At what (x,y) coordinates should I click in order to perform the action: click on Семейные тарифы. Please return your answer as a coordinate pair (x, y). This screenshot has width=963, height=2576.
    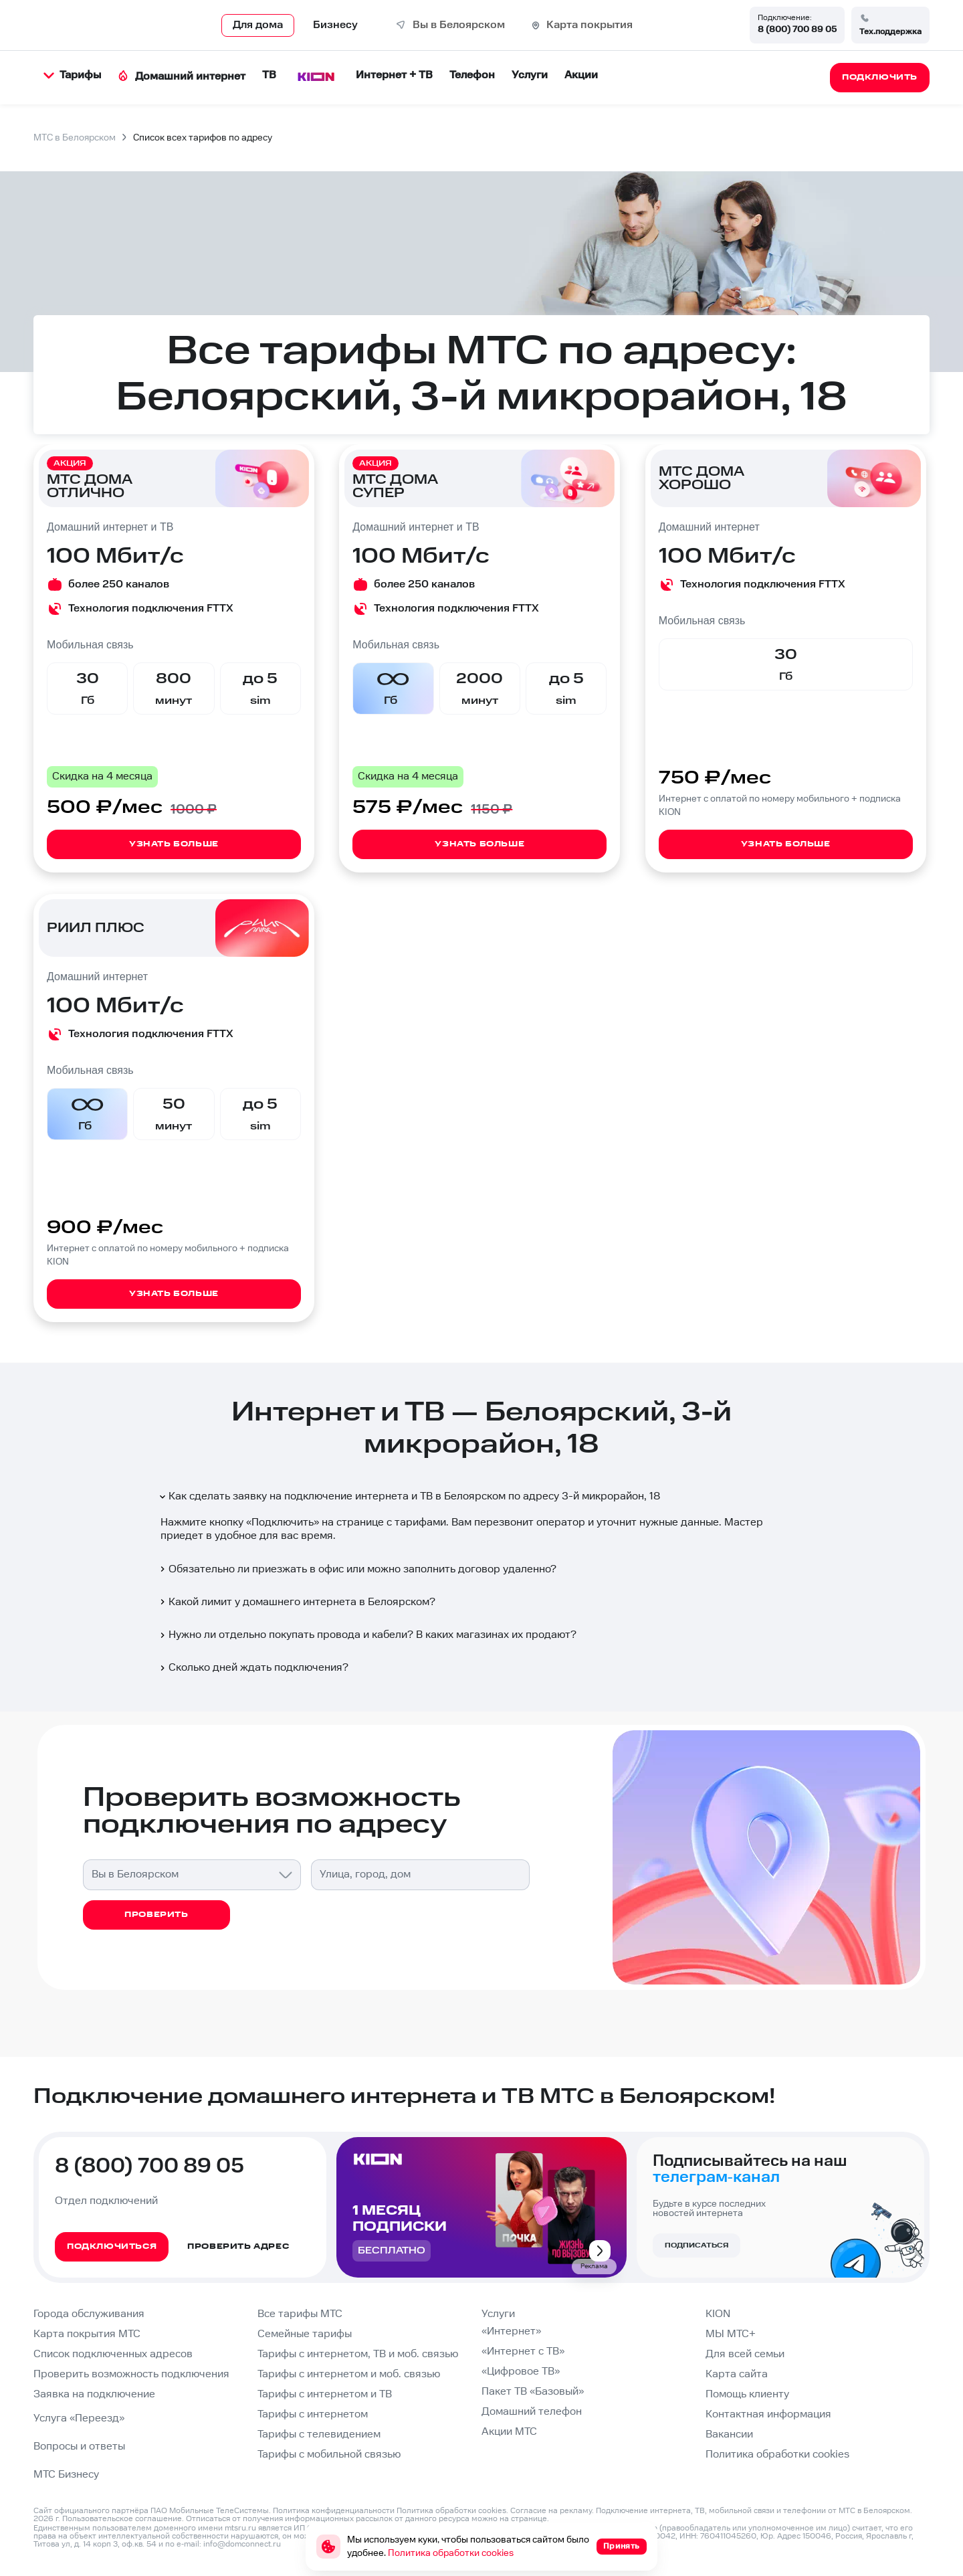
    Looking at the image, I should click on (304, 2334).